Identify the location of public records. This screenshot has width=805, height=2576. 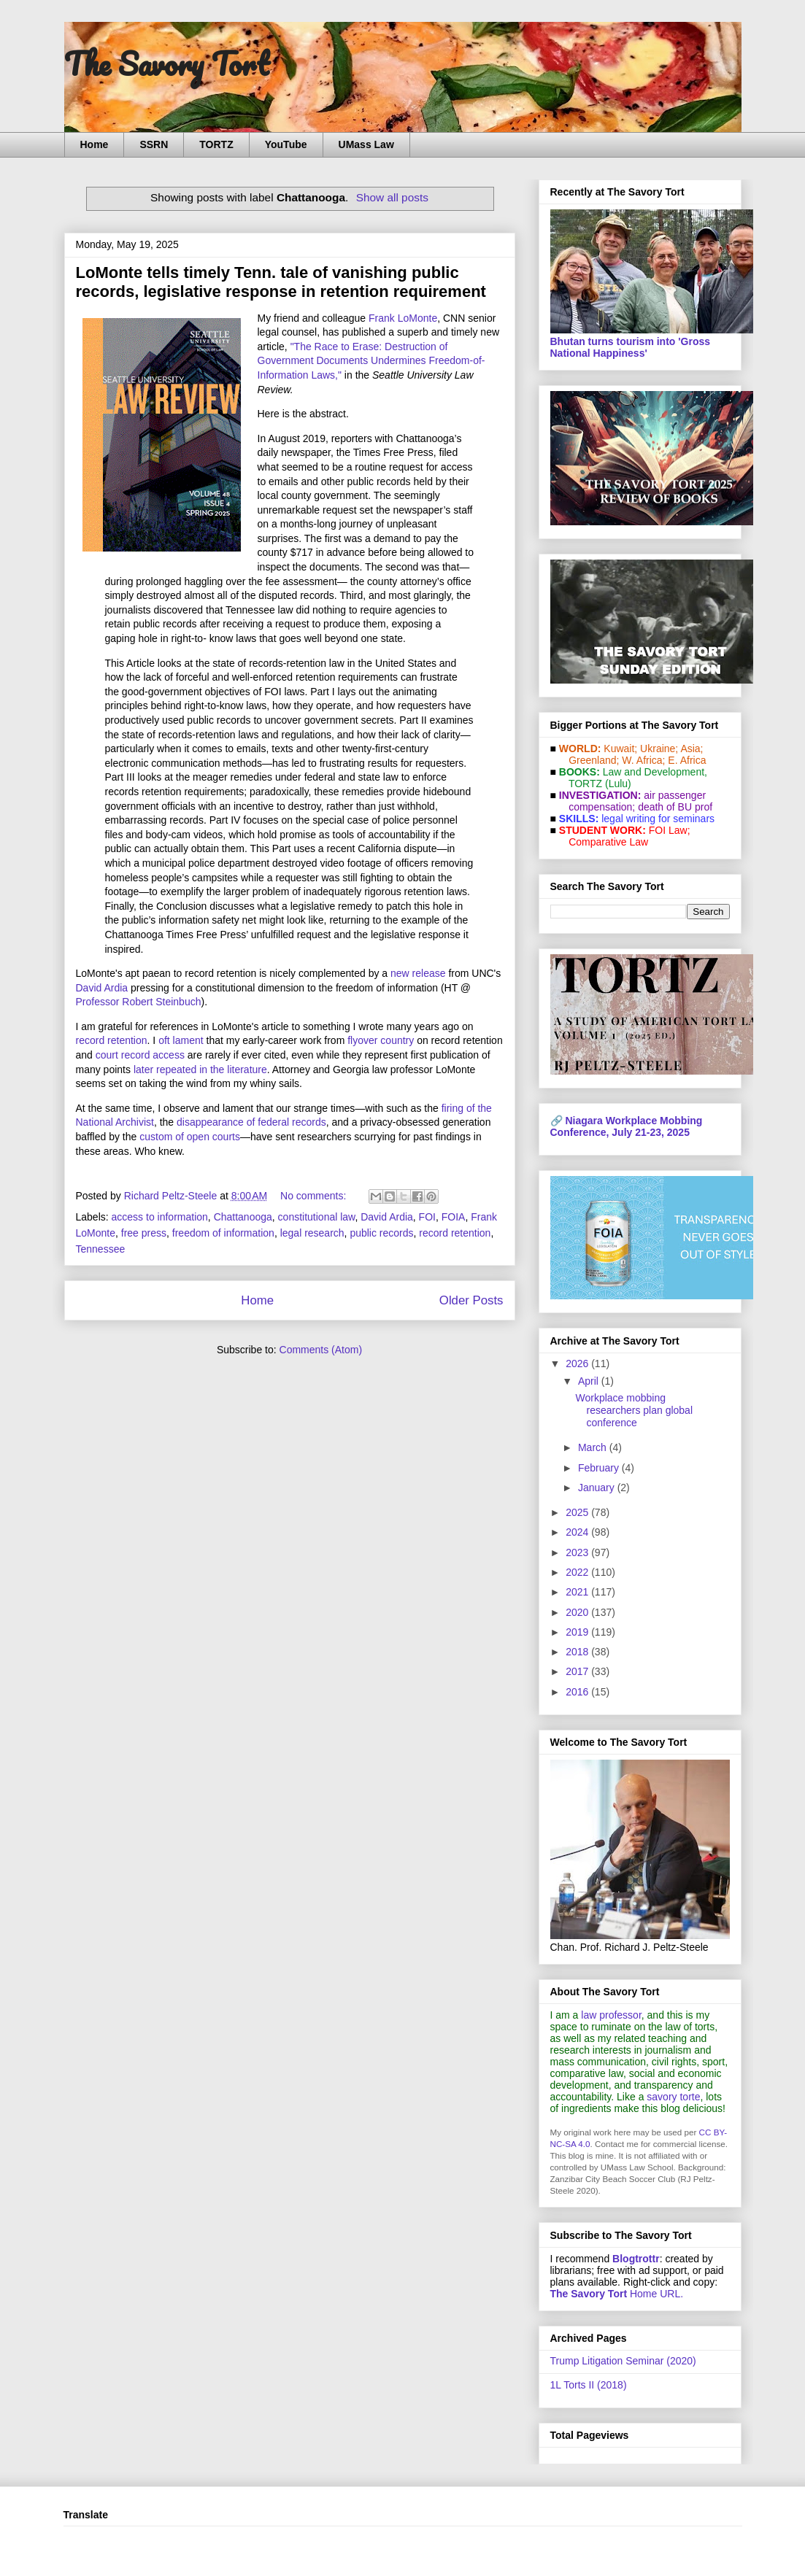
(381, 1233).